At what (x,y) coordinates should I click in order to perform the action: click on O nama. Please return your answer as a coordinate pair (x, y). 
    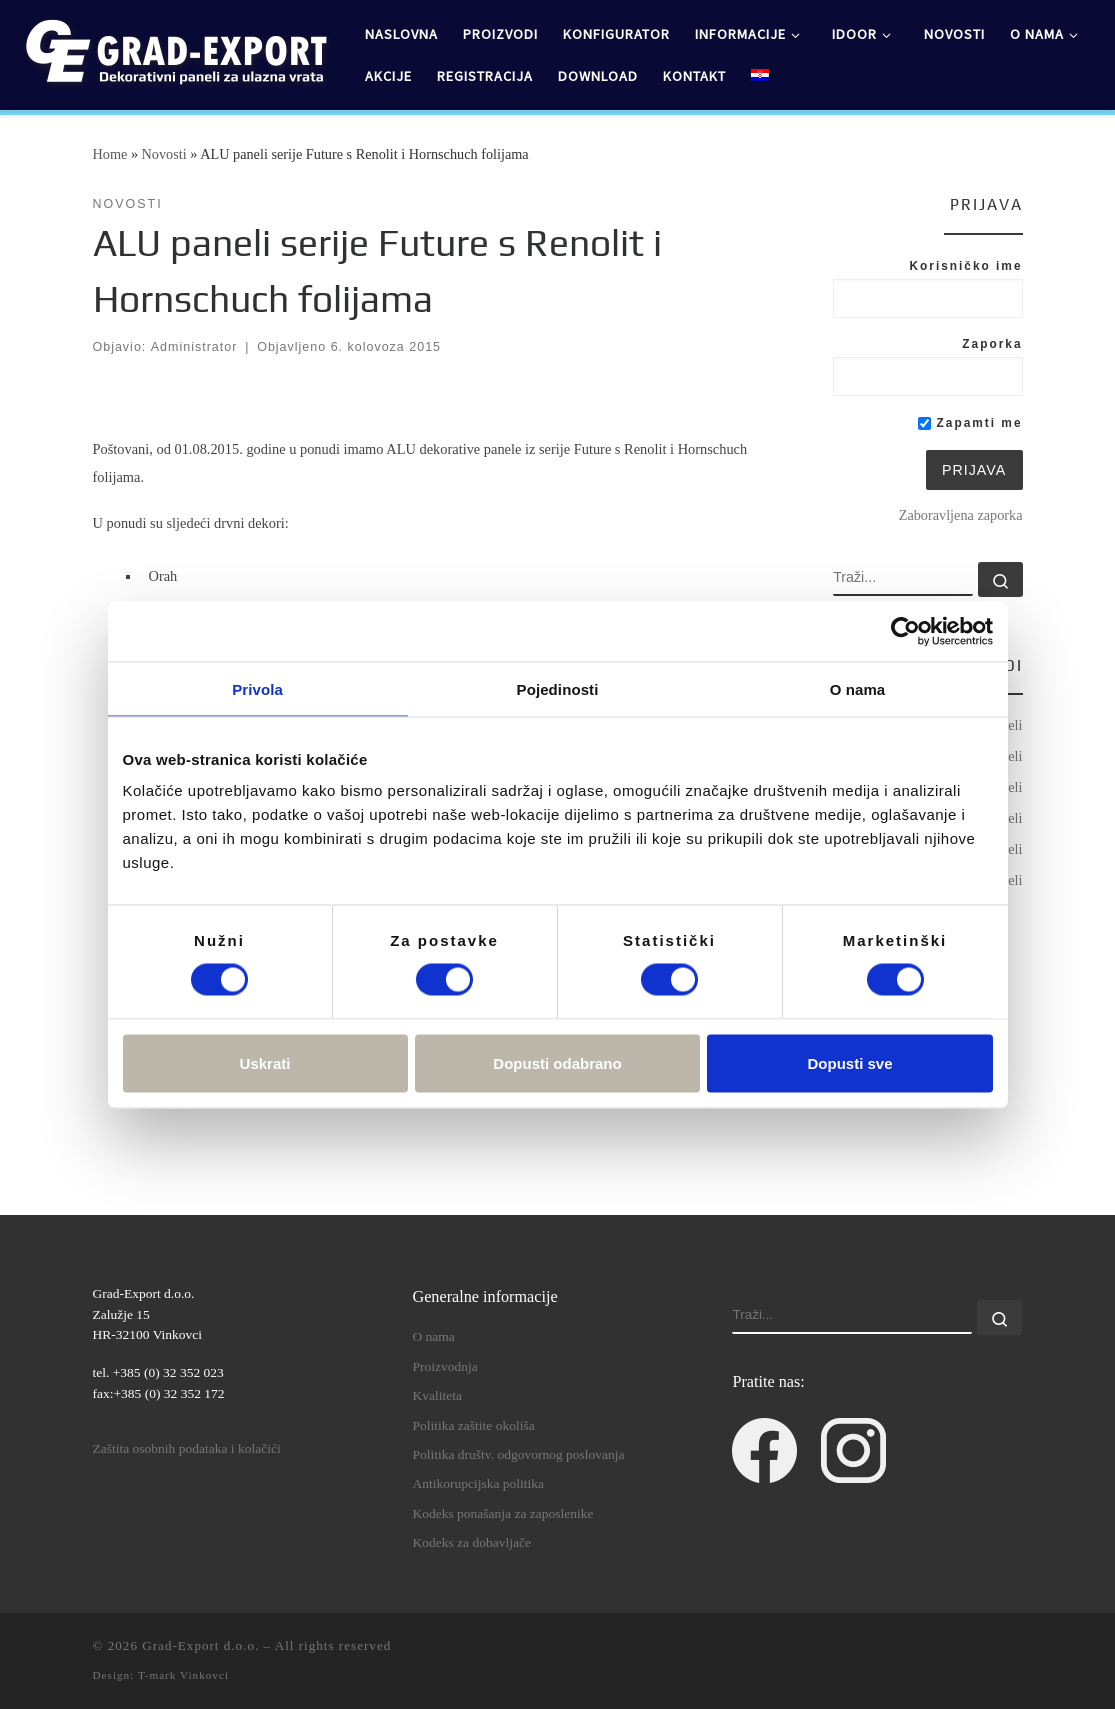
    Looking at the image, I should click on (433, 1336).